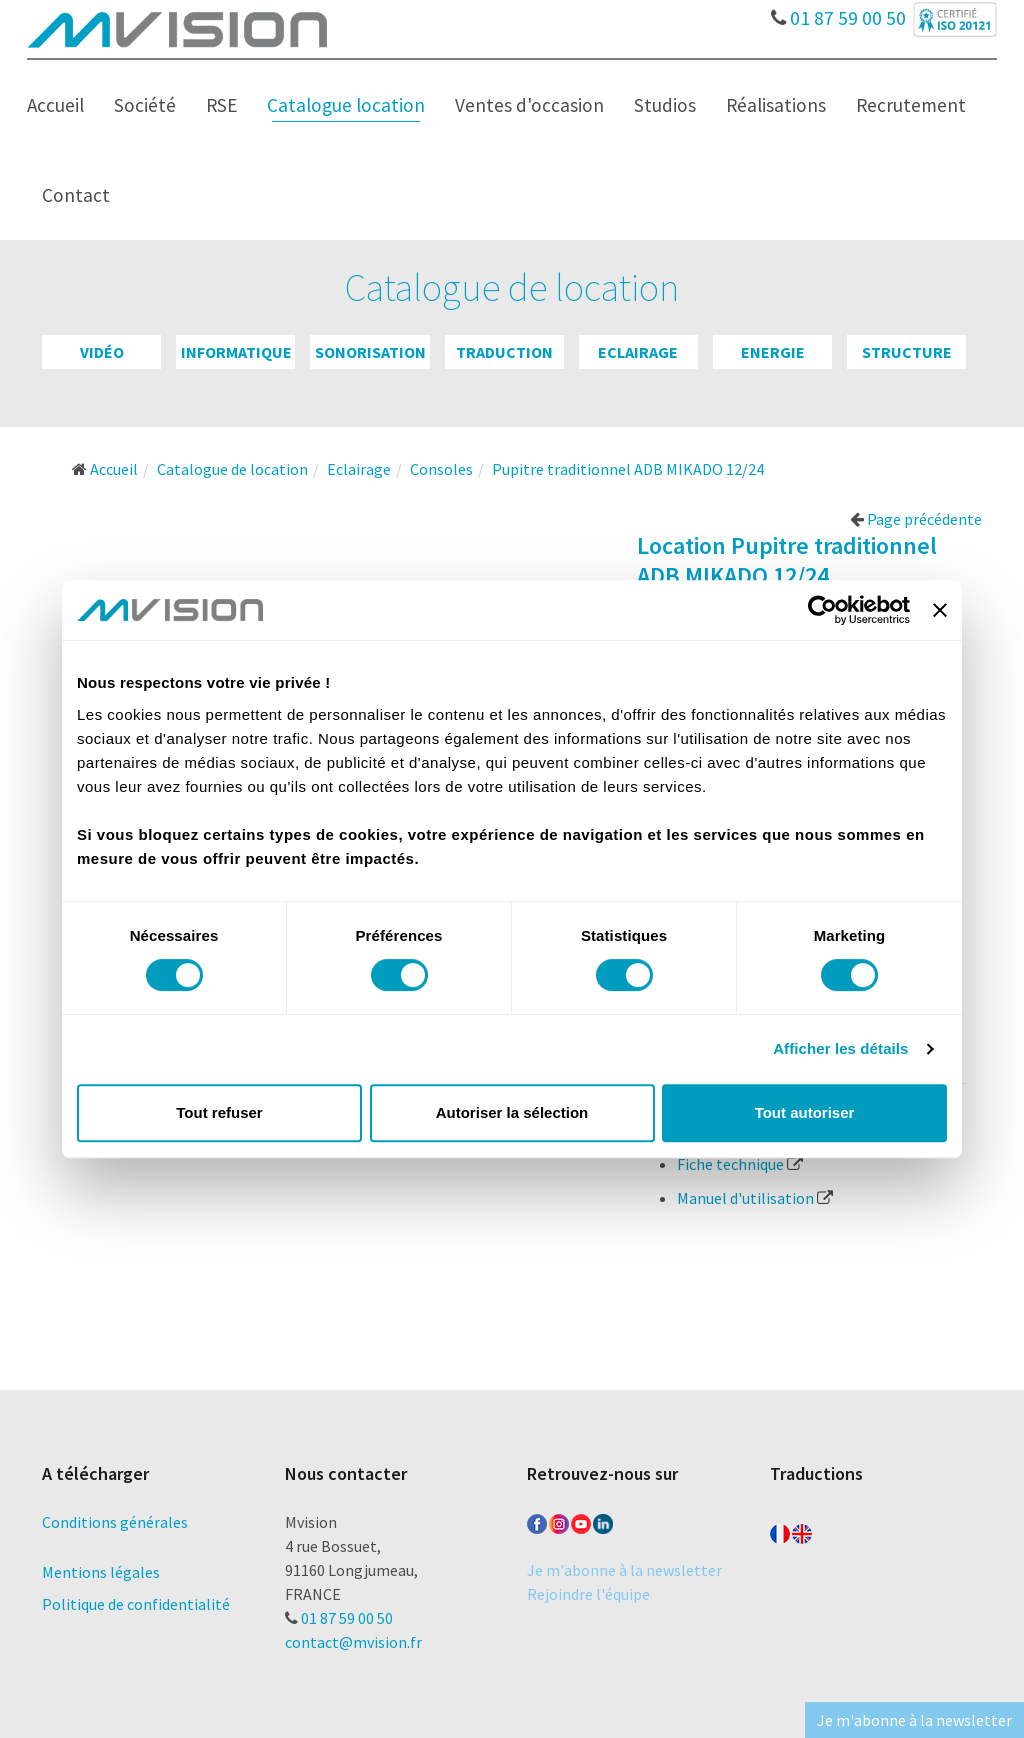 This screenshot has width=1024, height=1738. Describe the element at coordinates (370, 352) in the screenshot. I see `Sonorisation` at that location.